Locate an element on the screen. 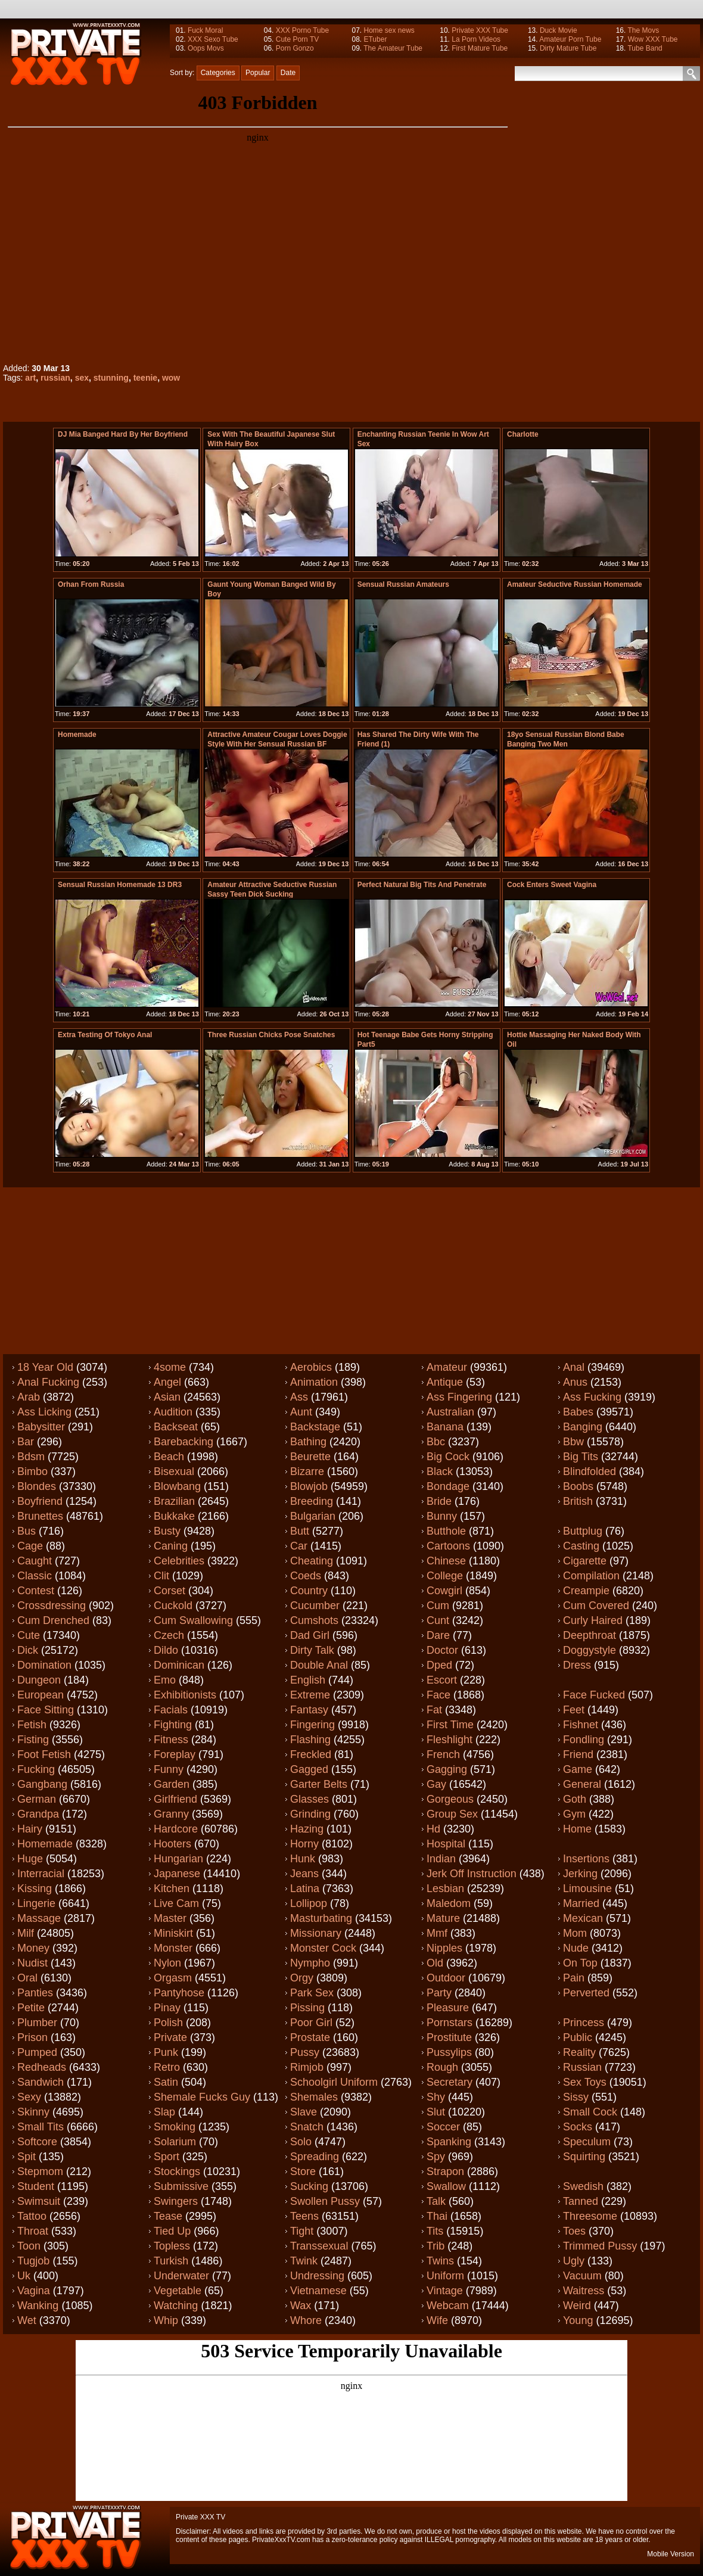 This screenshot has width=703, height=2576. Doctor is located at coordinates (442, 1650).